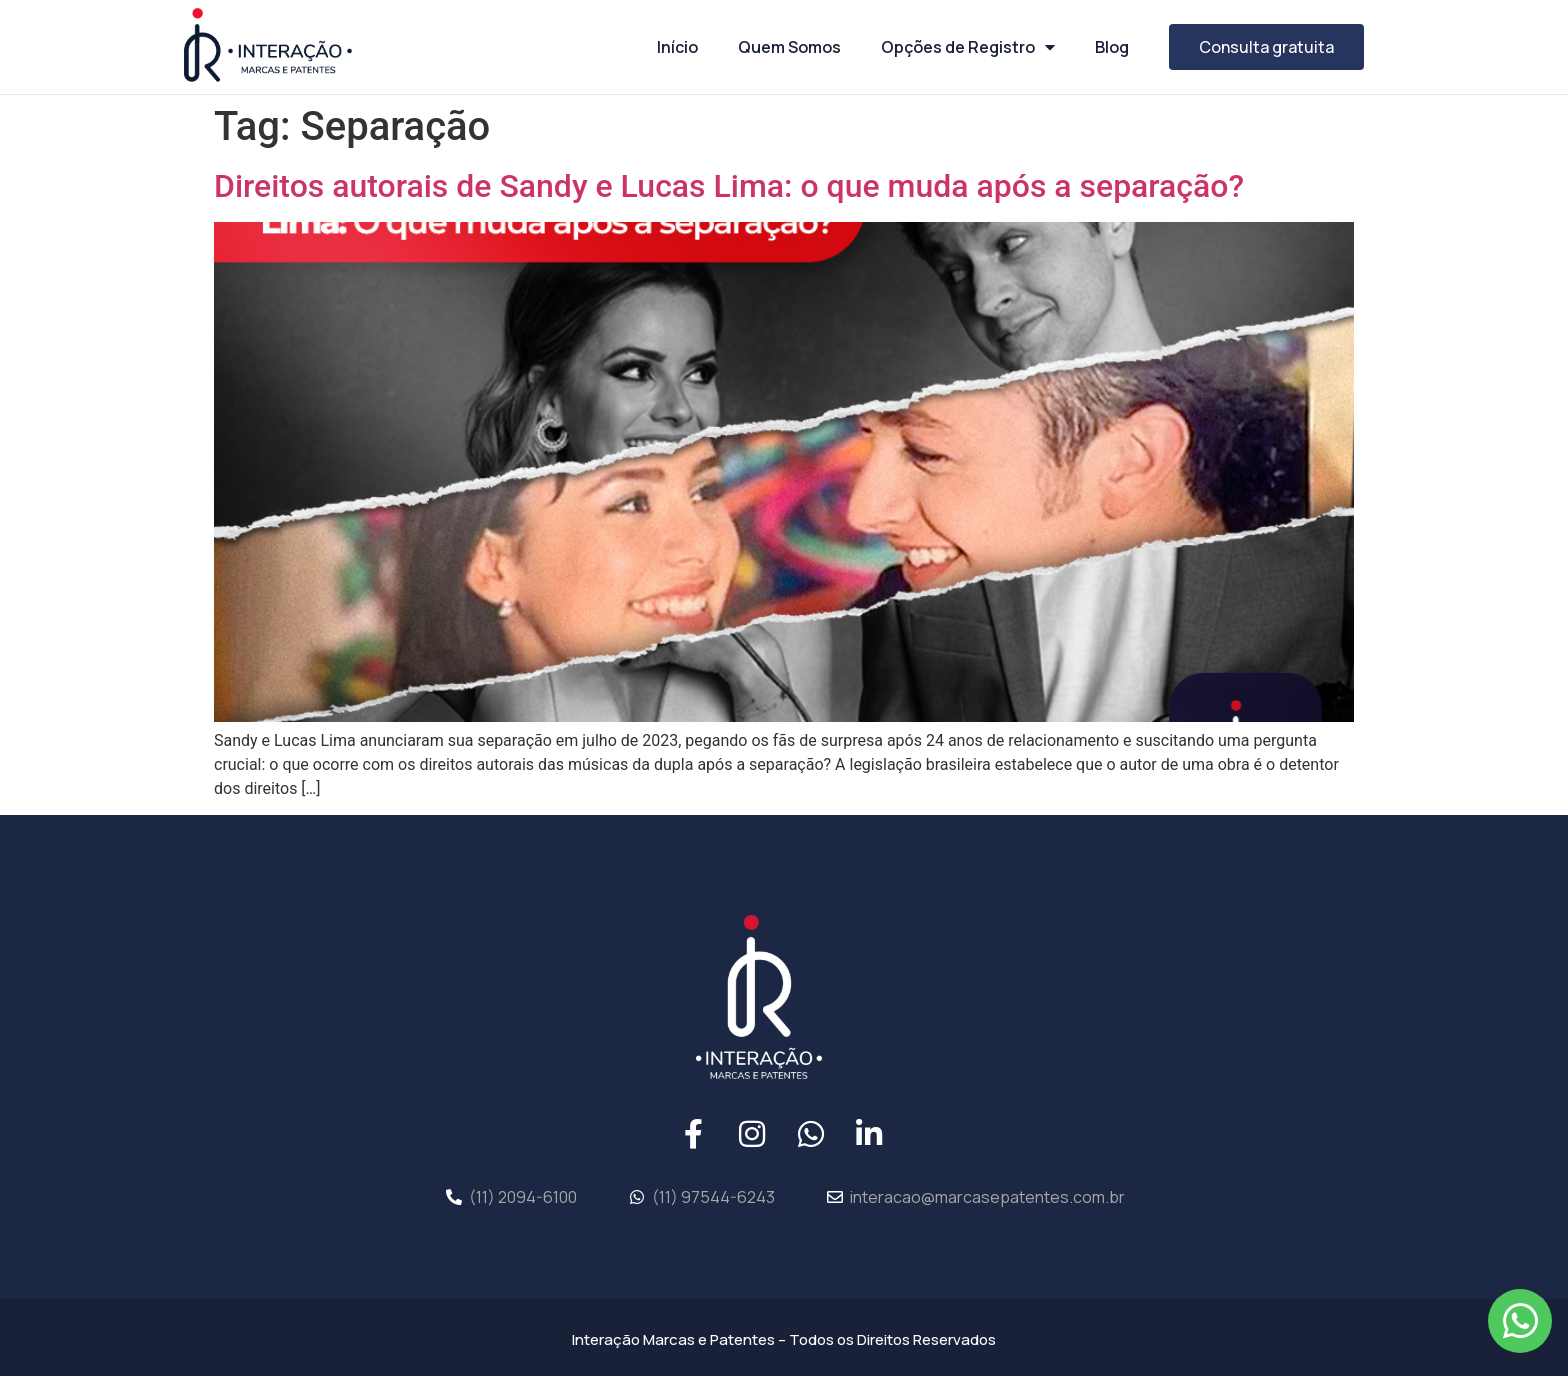 This screenshot has width=1568, height=1376. I want to click on Opções de Registro, so click(968, 47).